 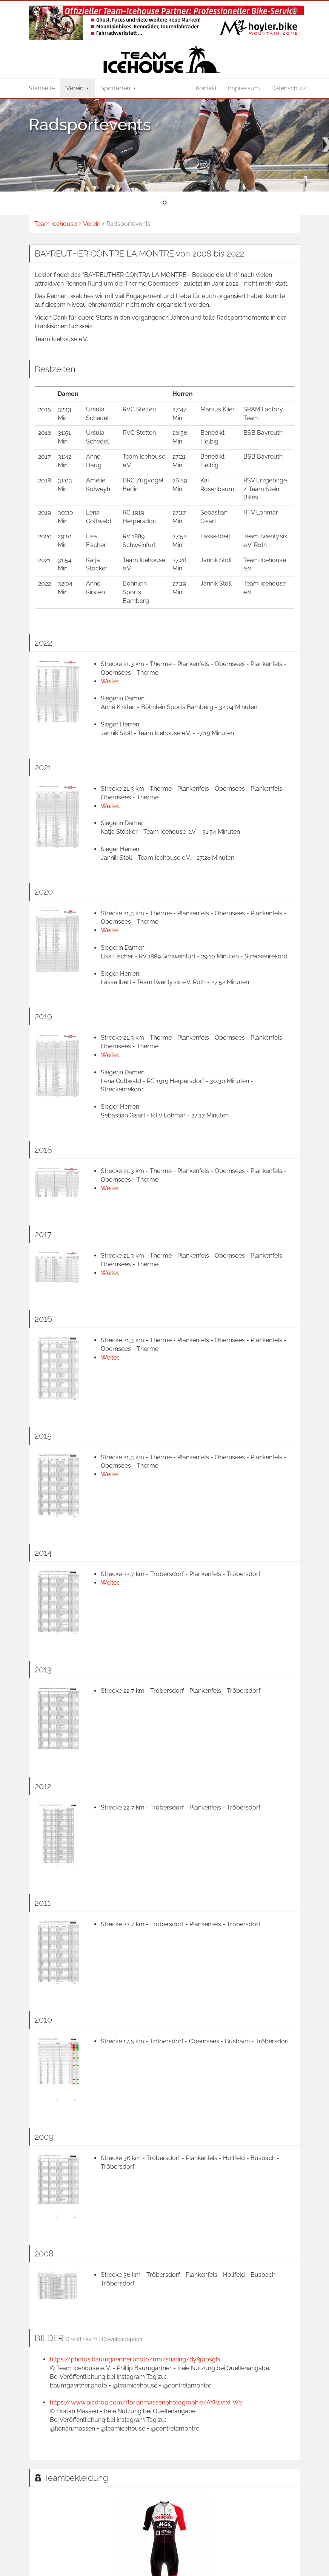 I want to click on 2015, so click(x=43, y=1435).